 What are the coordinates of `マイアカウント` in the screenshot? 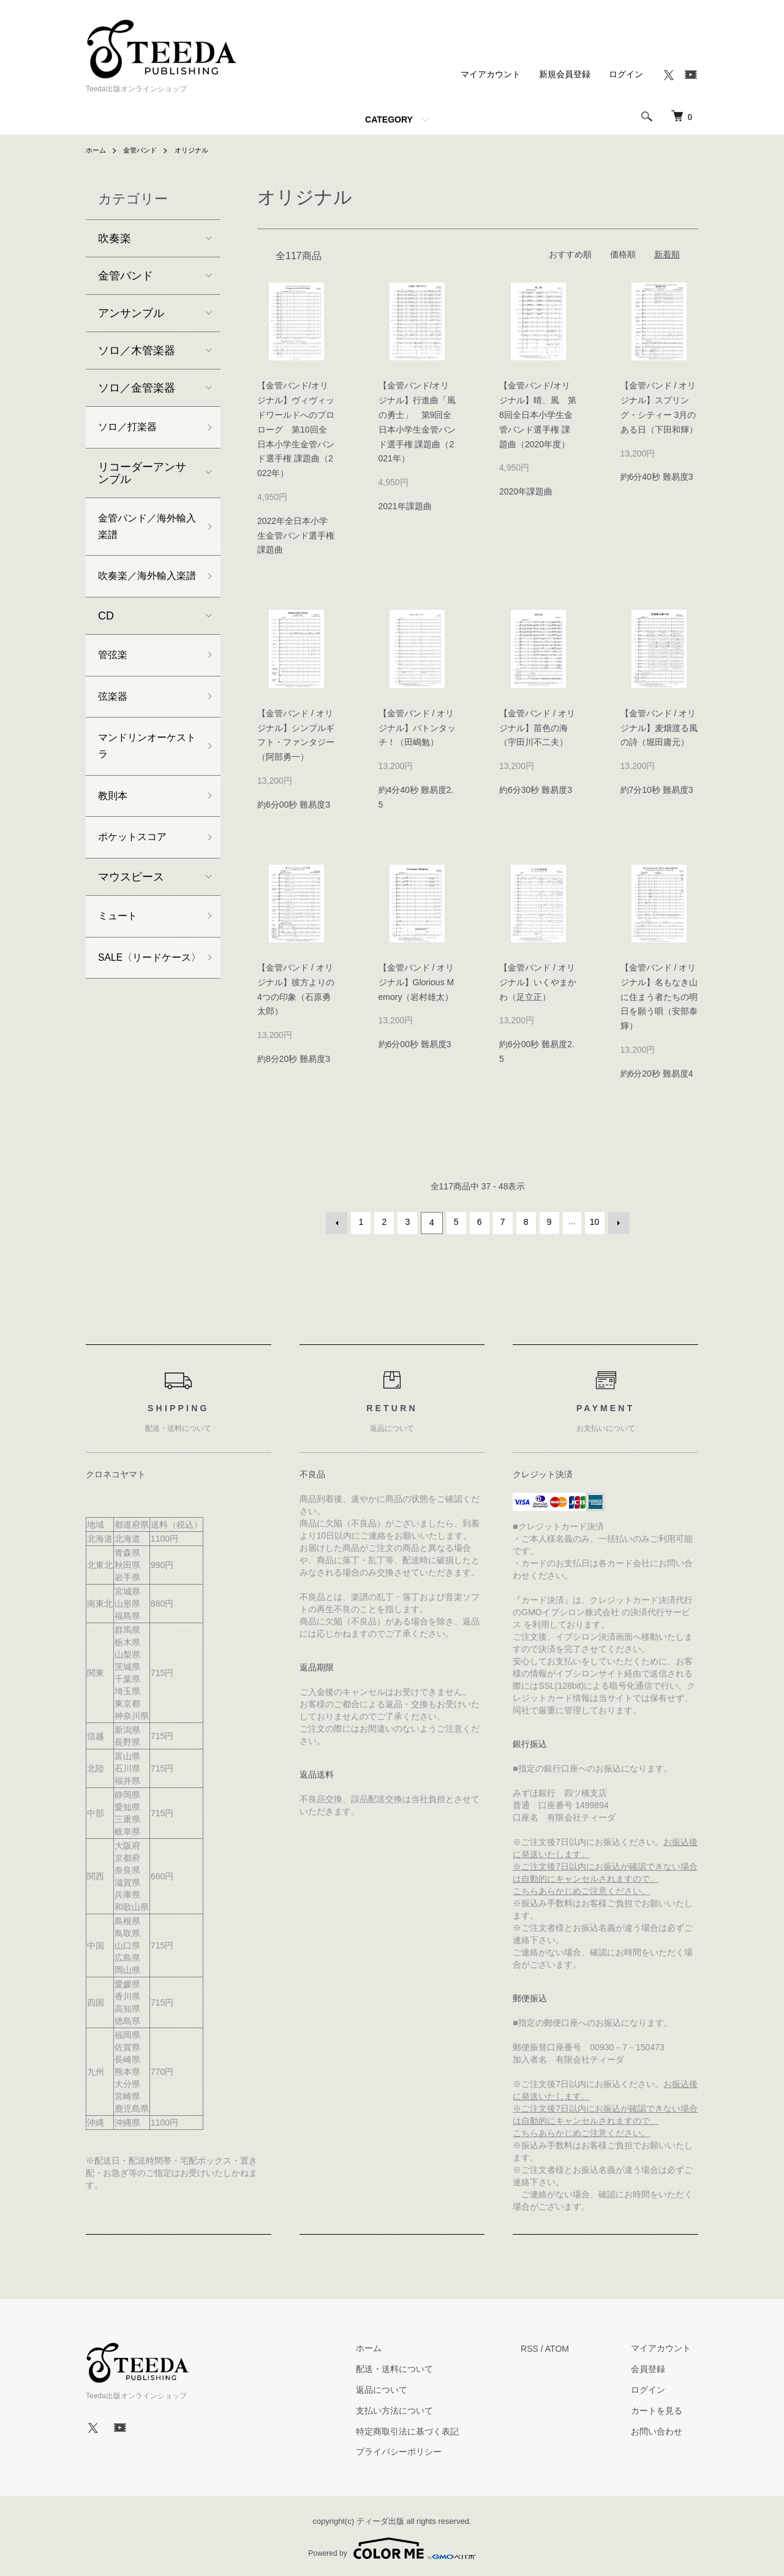 It's located at (491, 74).